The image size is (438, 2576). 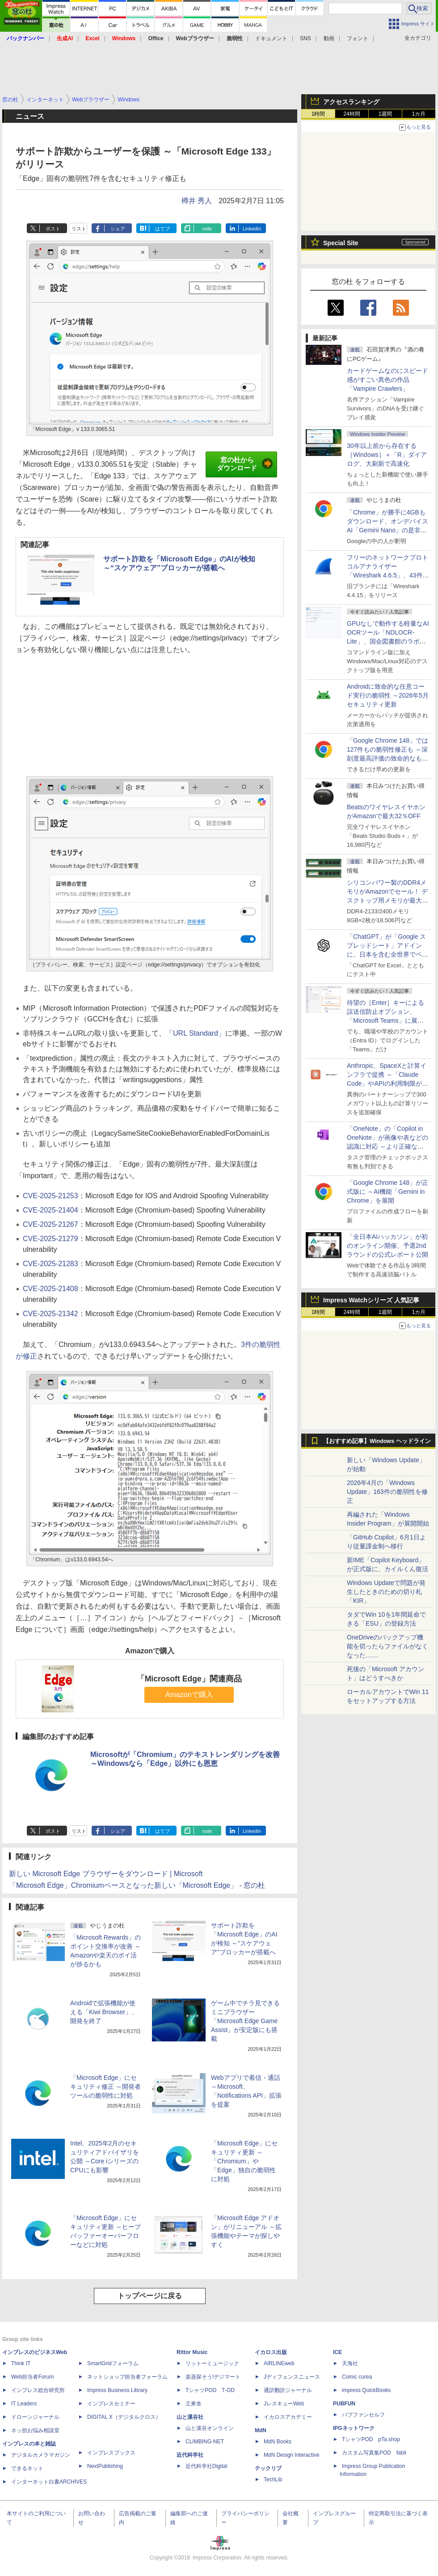 I want to click on 新しい Microsoft Edge ブラウザーをダウンロード | Microsoft, so click(x=106, y=1874).